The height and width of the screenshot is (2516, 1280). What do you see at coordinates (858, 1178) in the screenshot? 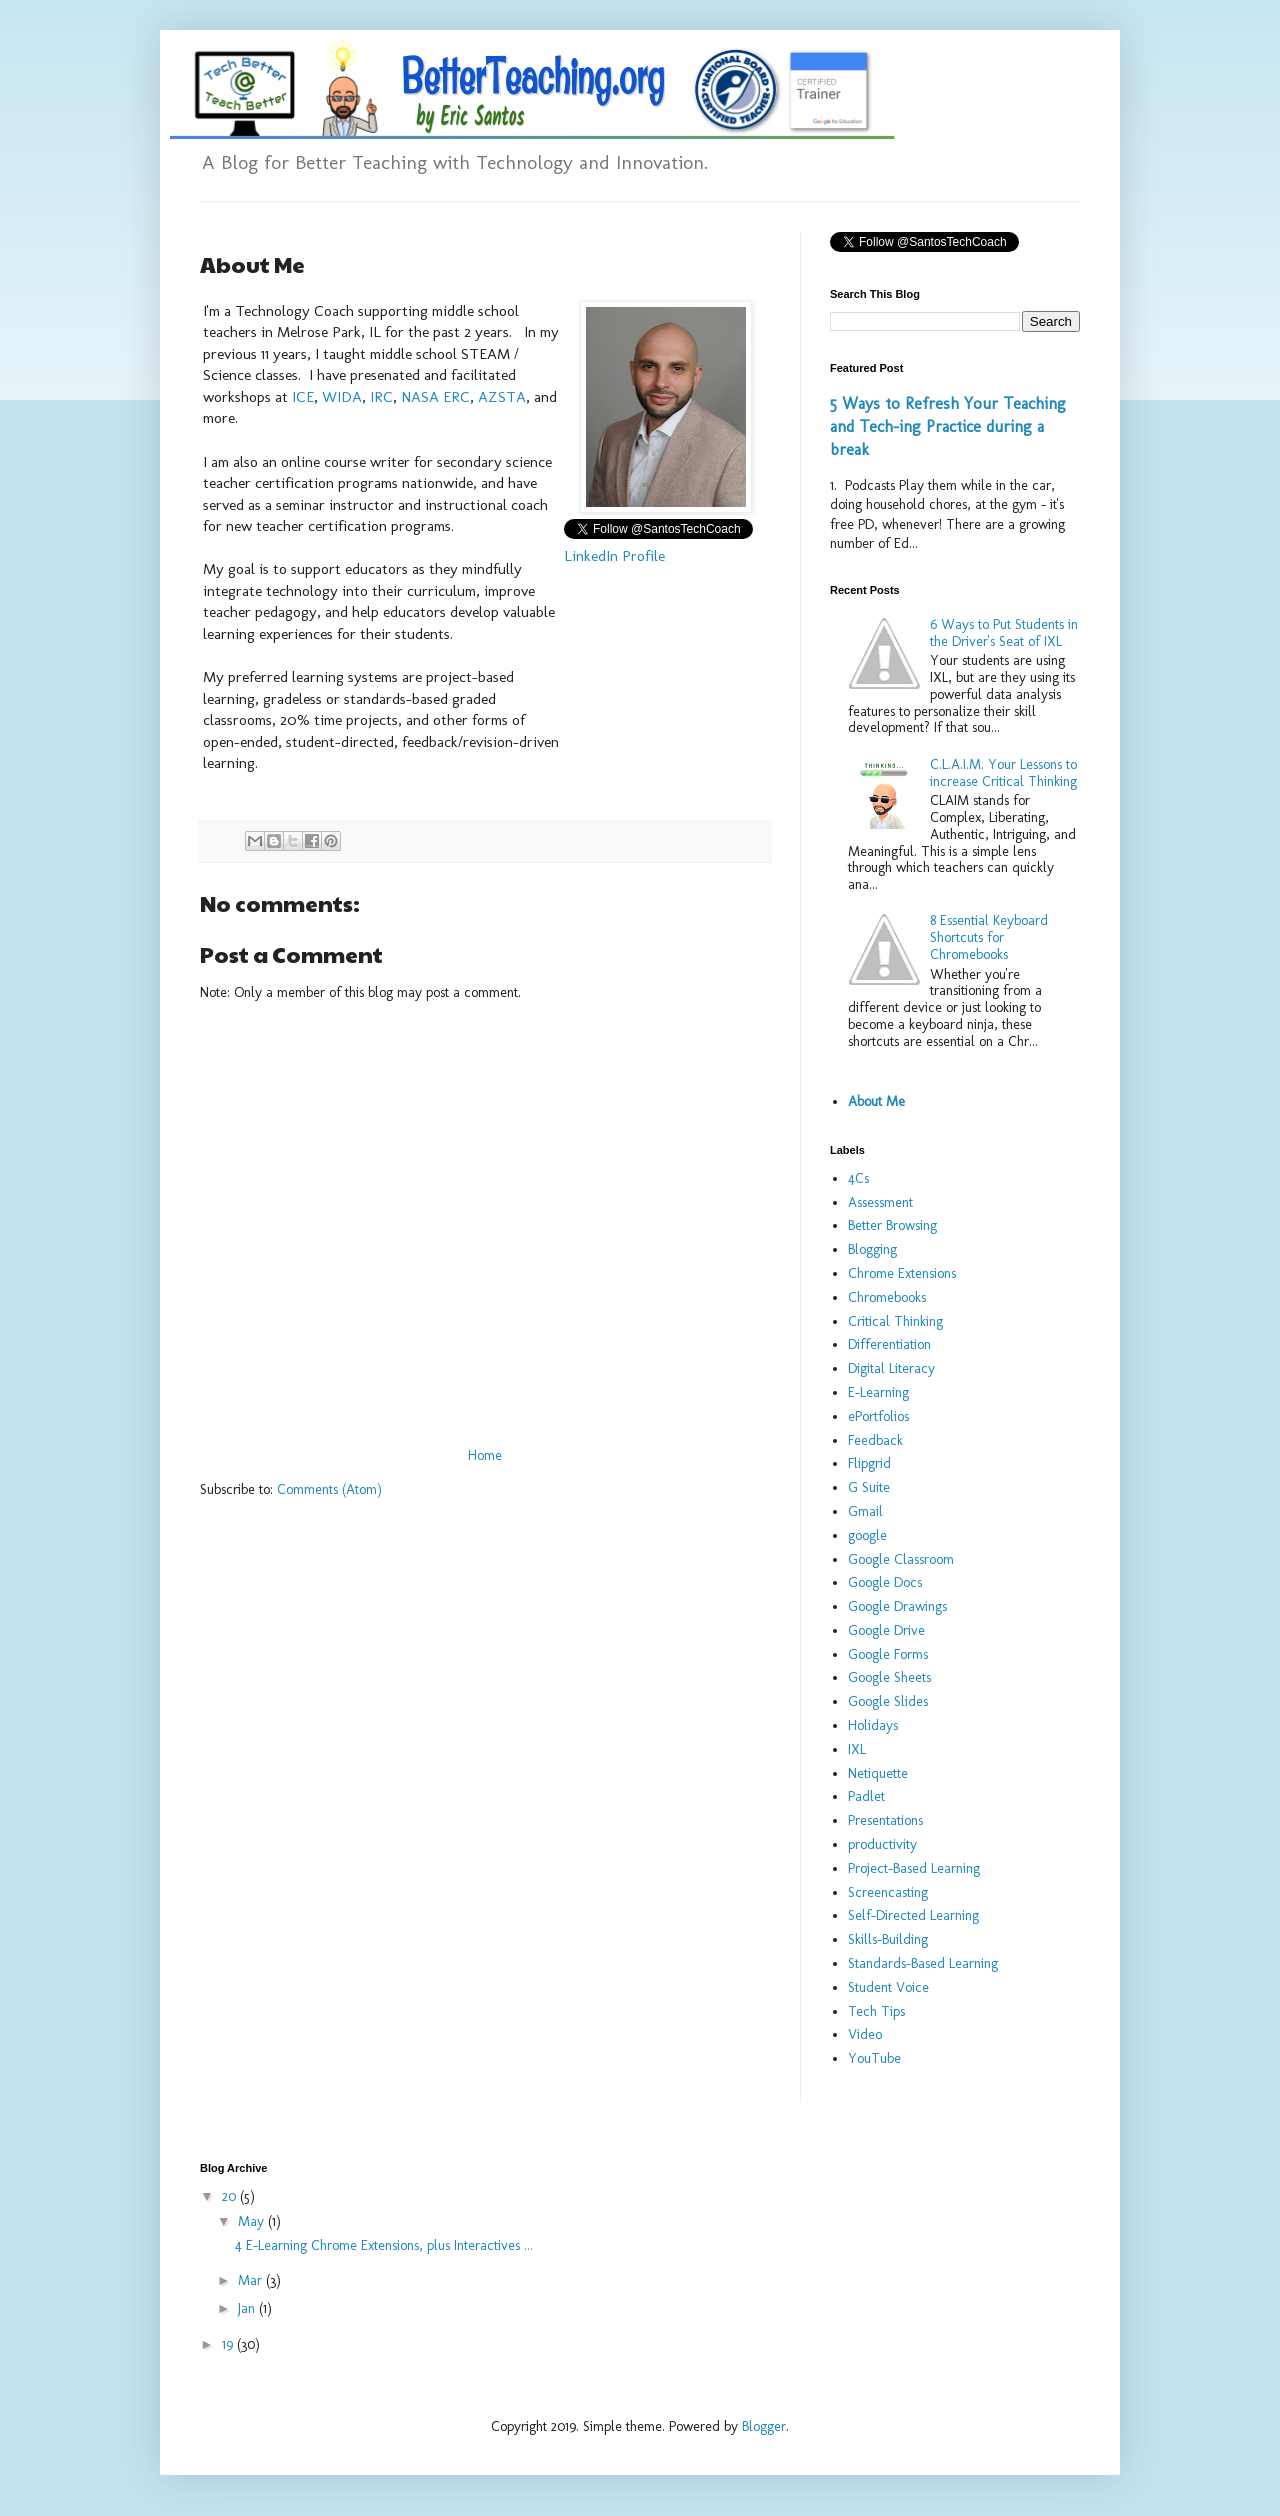
I see `4Cs` at bounding box center [858, 1178].